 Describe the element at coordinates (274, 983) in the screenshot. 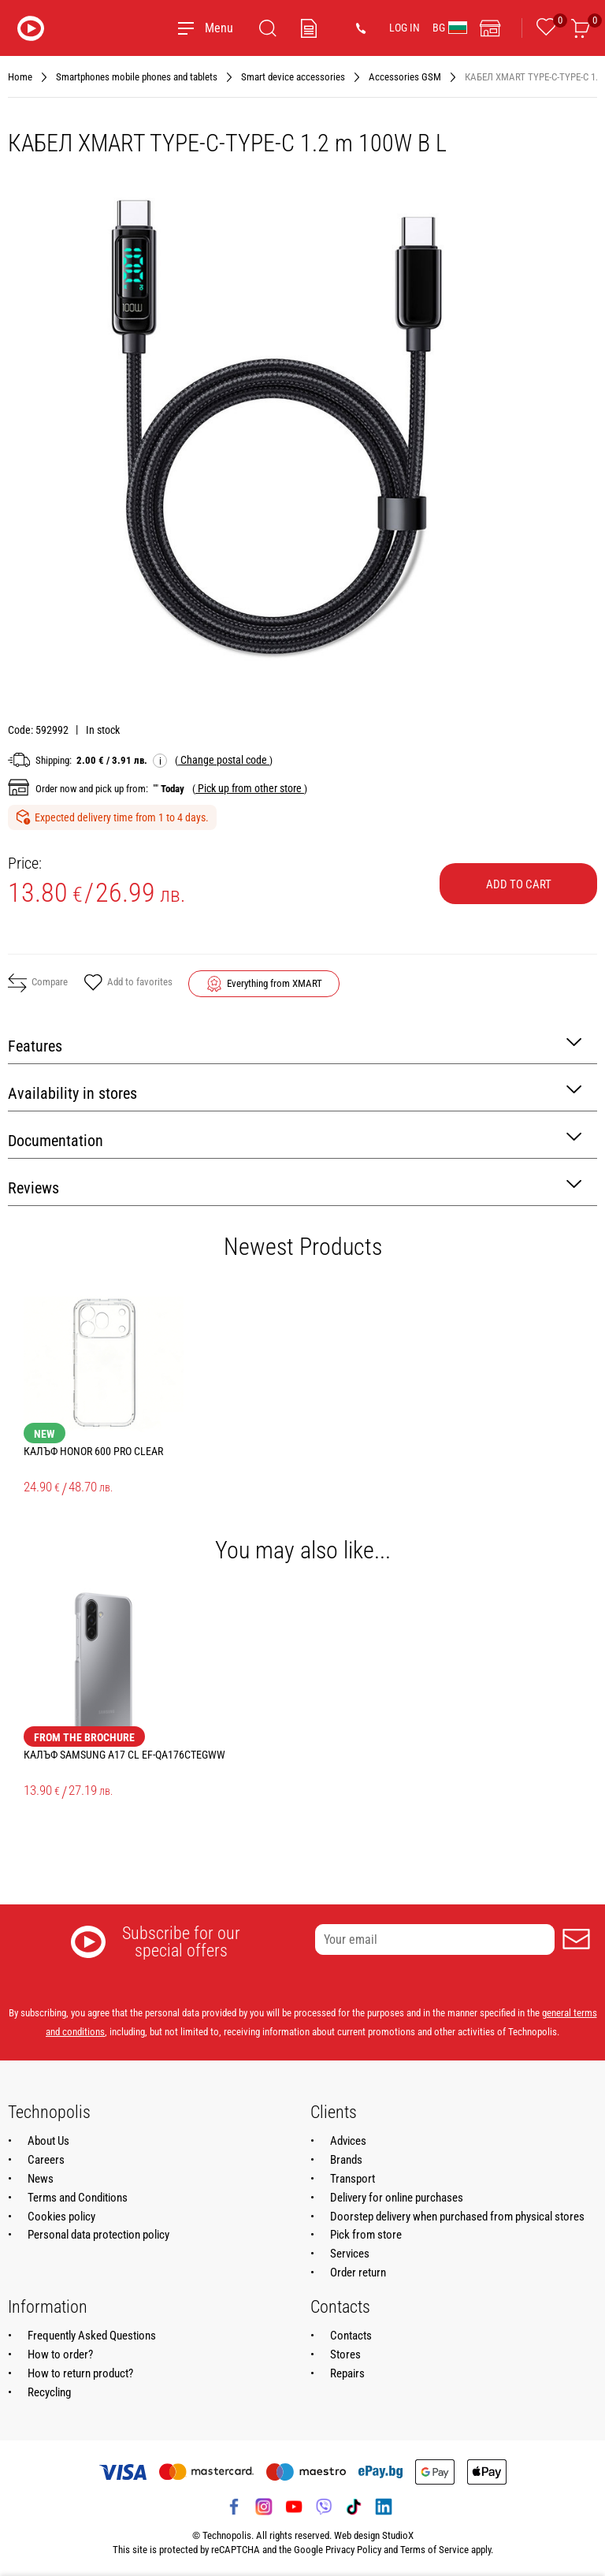

I see `Everything from XMART` at that location.